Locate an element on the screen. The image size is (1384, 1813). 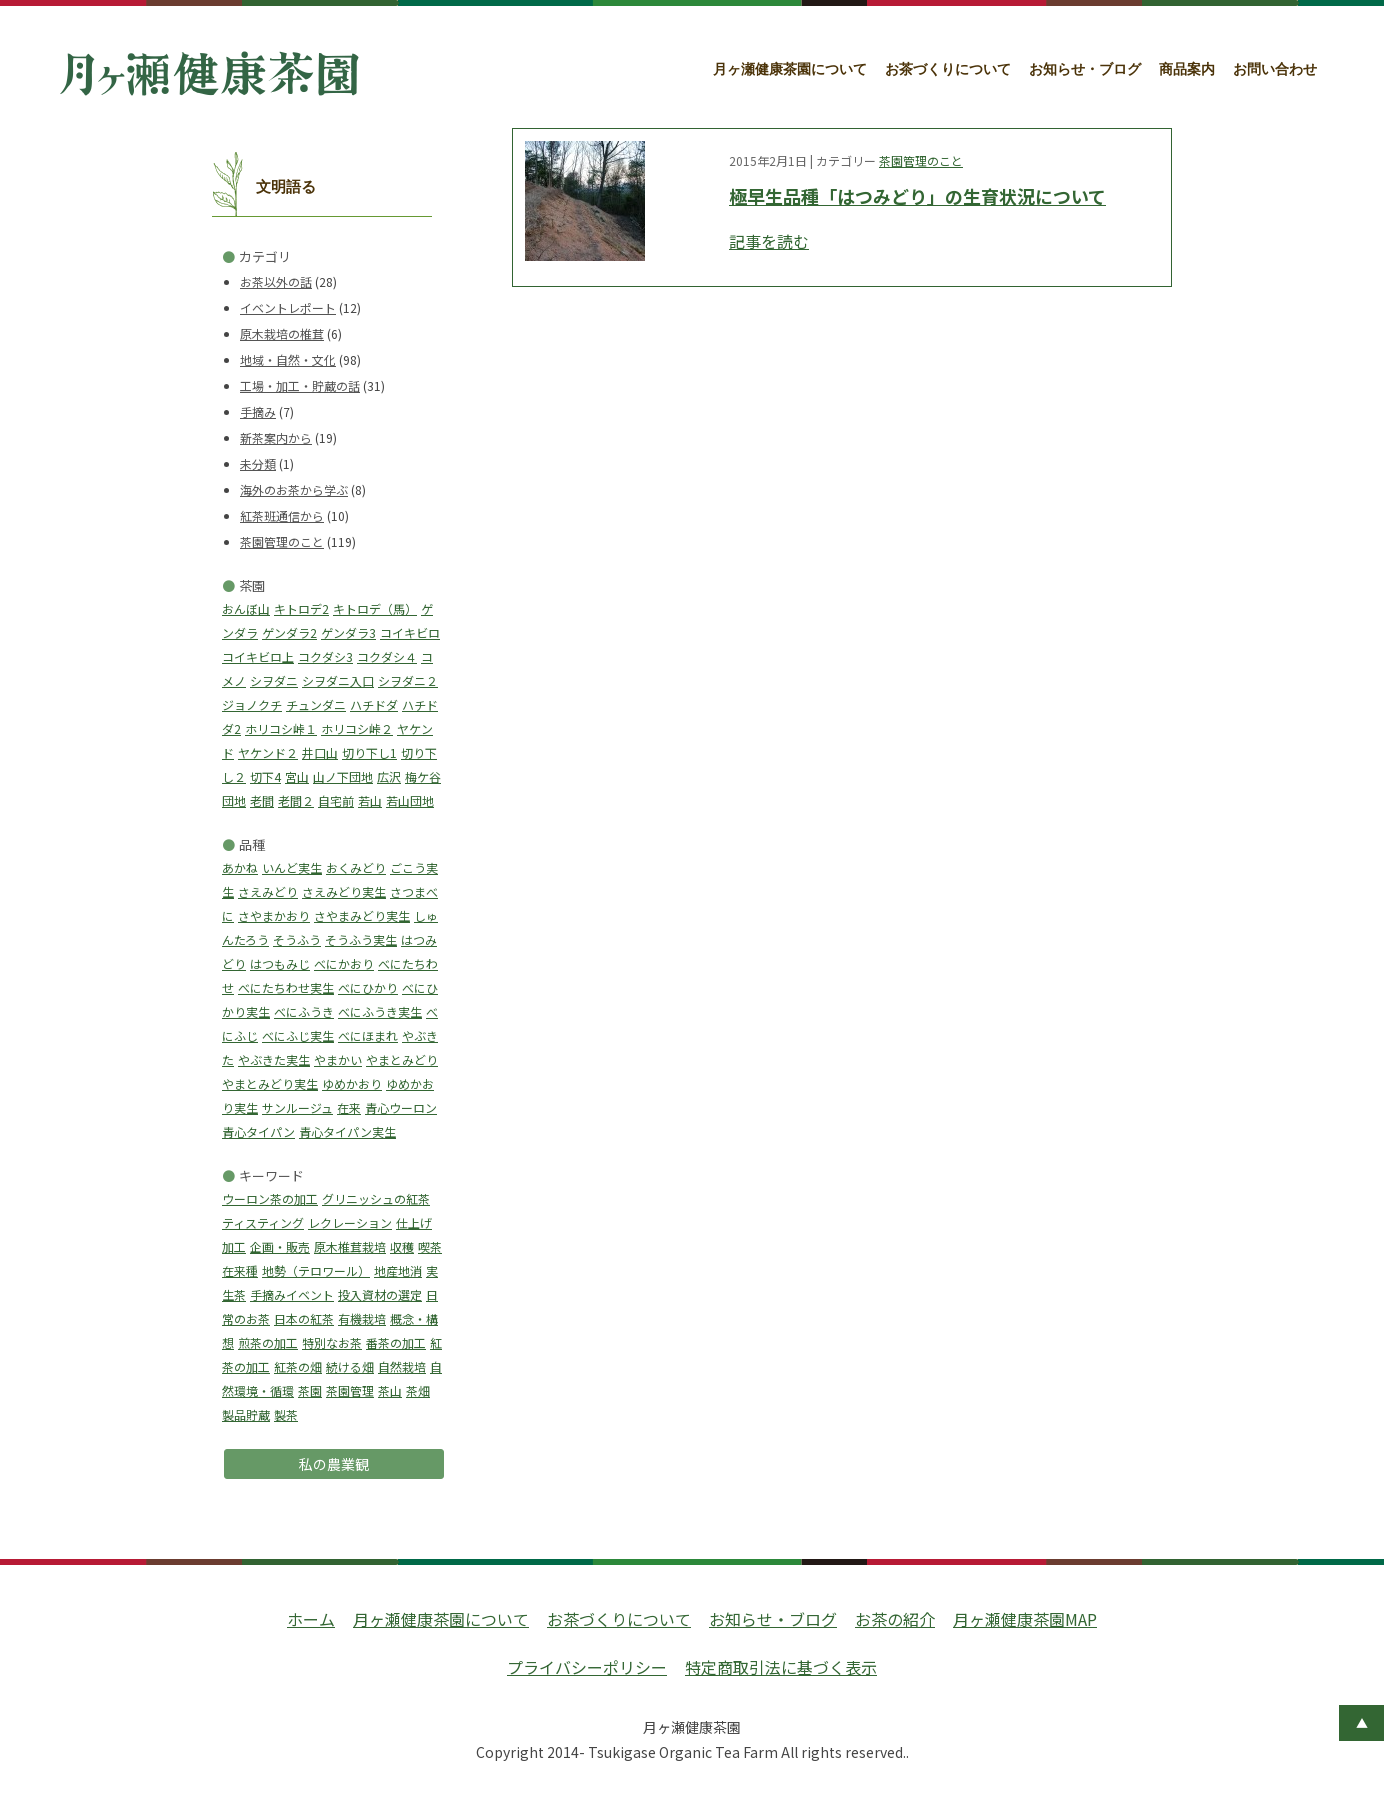
特別なお茶 is located at coordinates (332, 1342).